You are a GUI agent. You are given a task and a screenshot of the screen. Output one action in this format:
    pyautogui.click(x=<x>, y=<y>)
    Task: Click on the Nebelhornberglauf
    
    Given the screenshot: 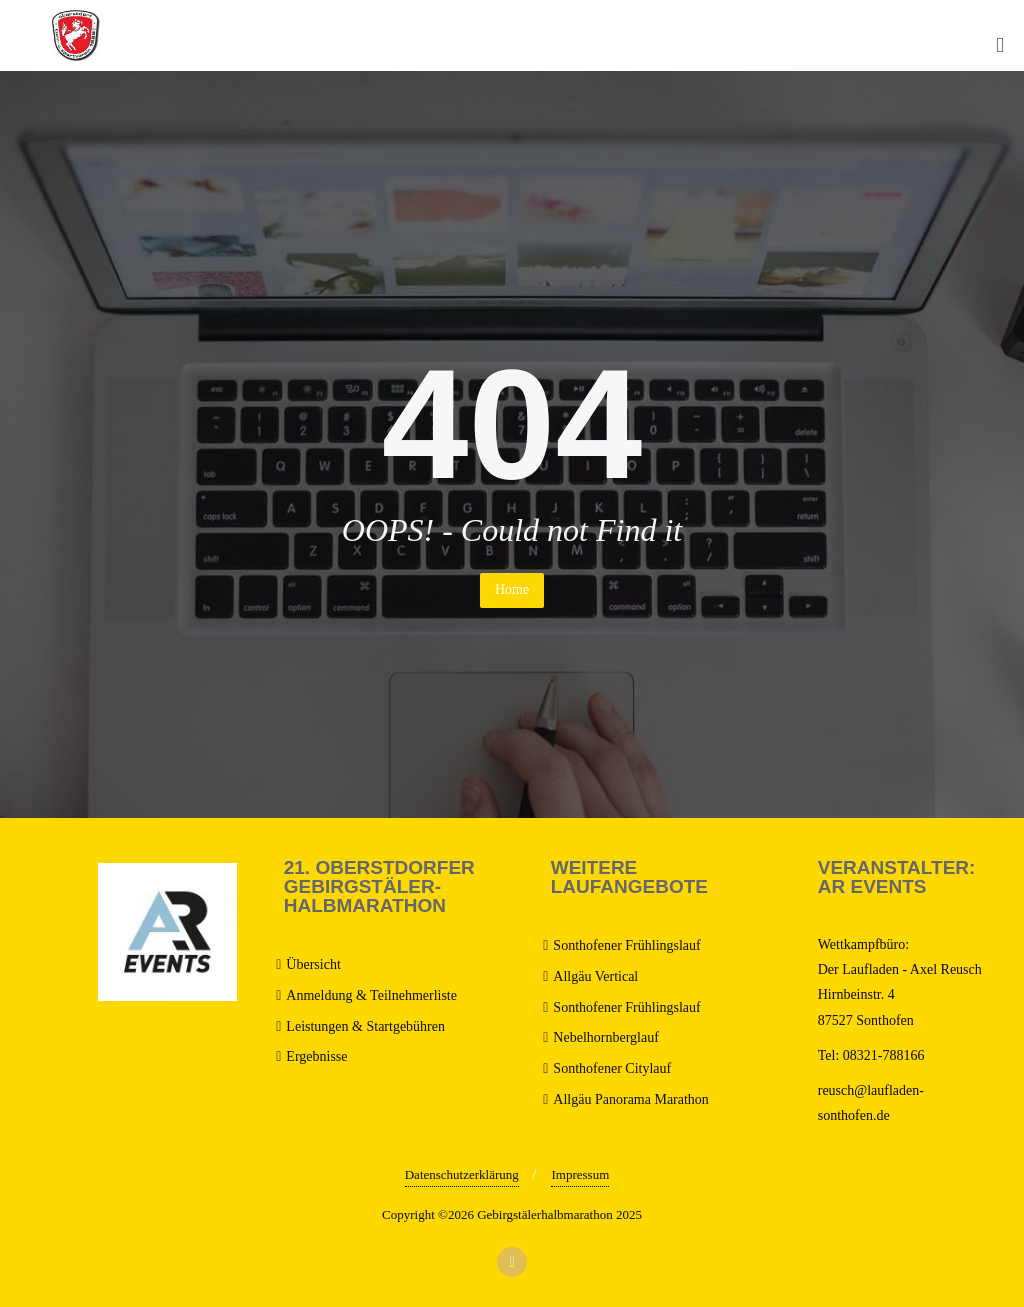 What is the action you would take?
    pyautogui.click(x=605, y=1037)
    